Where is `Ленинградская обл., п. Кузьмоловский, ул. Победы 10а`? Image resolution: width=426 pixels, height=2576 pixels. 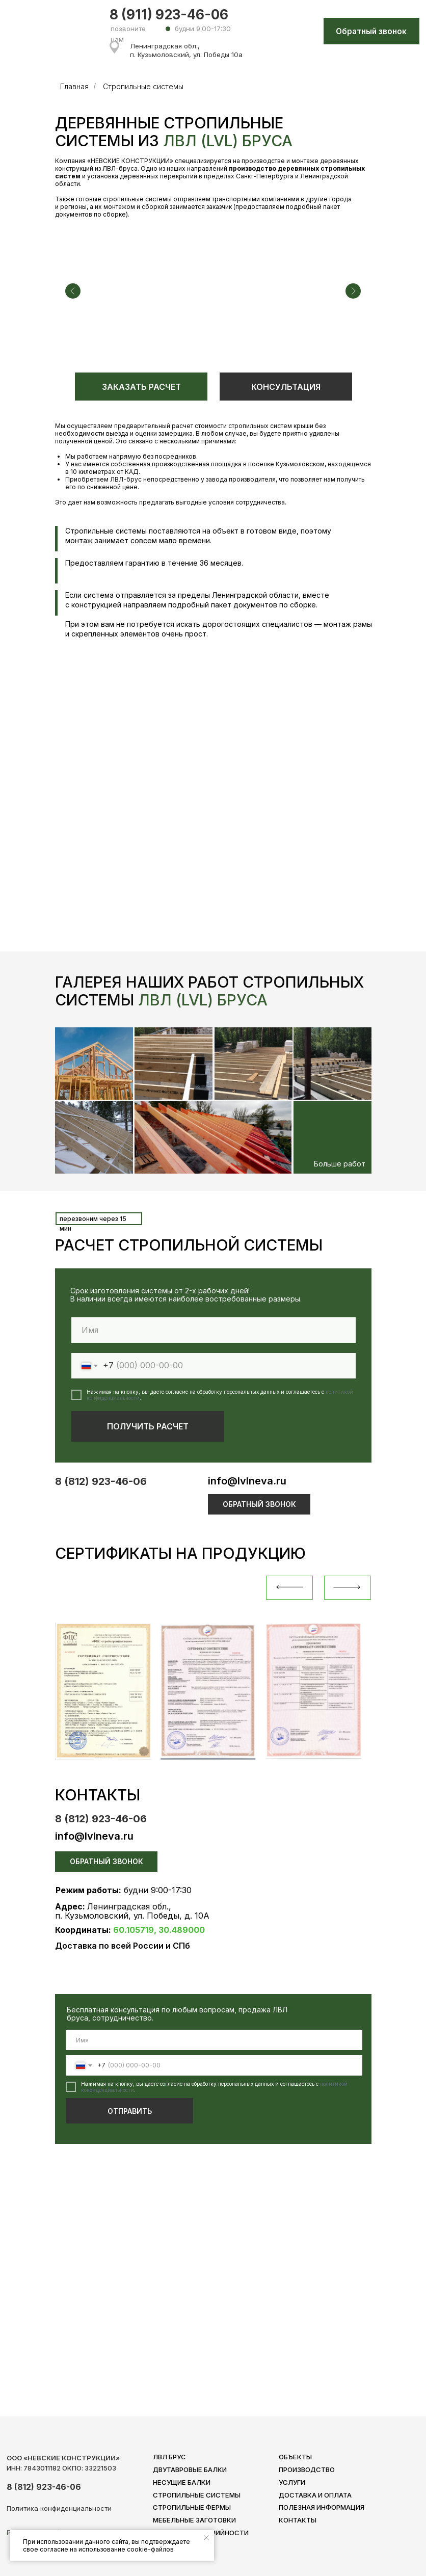
Ленинградская обл., п. Кузьмоловский, ул. Победы 10а is located at coordinates (186, 50).